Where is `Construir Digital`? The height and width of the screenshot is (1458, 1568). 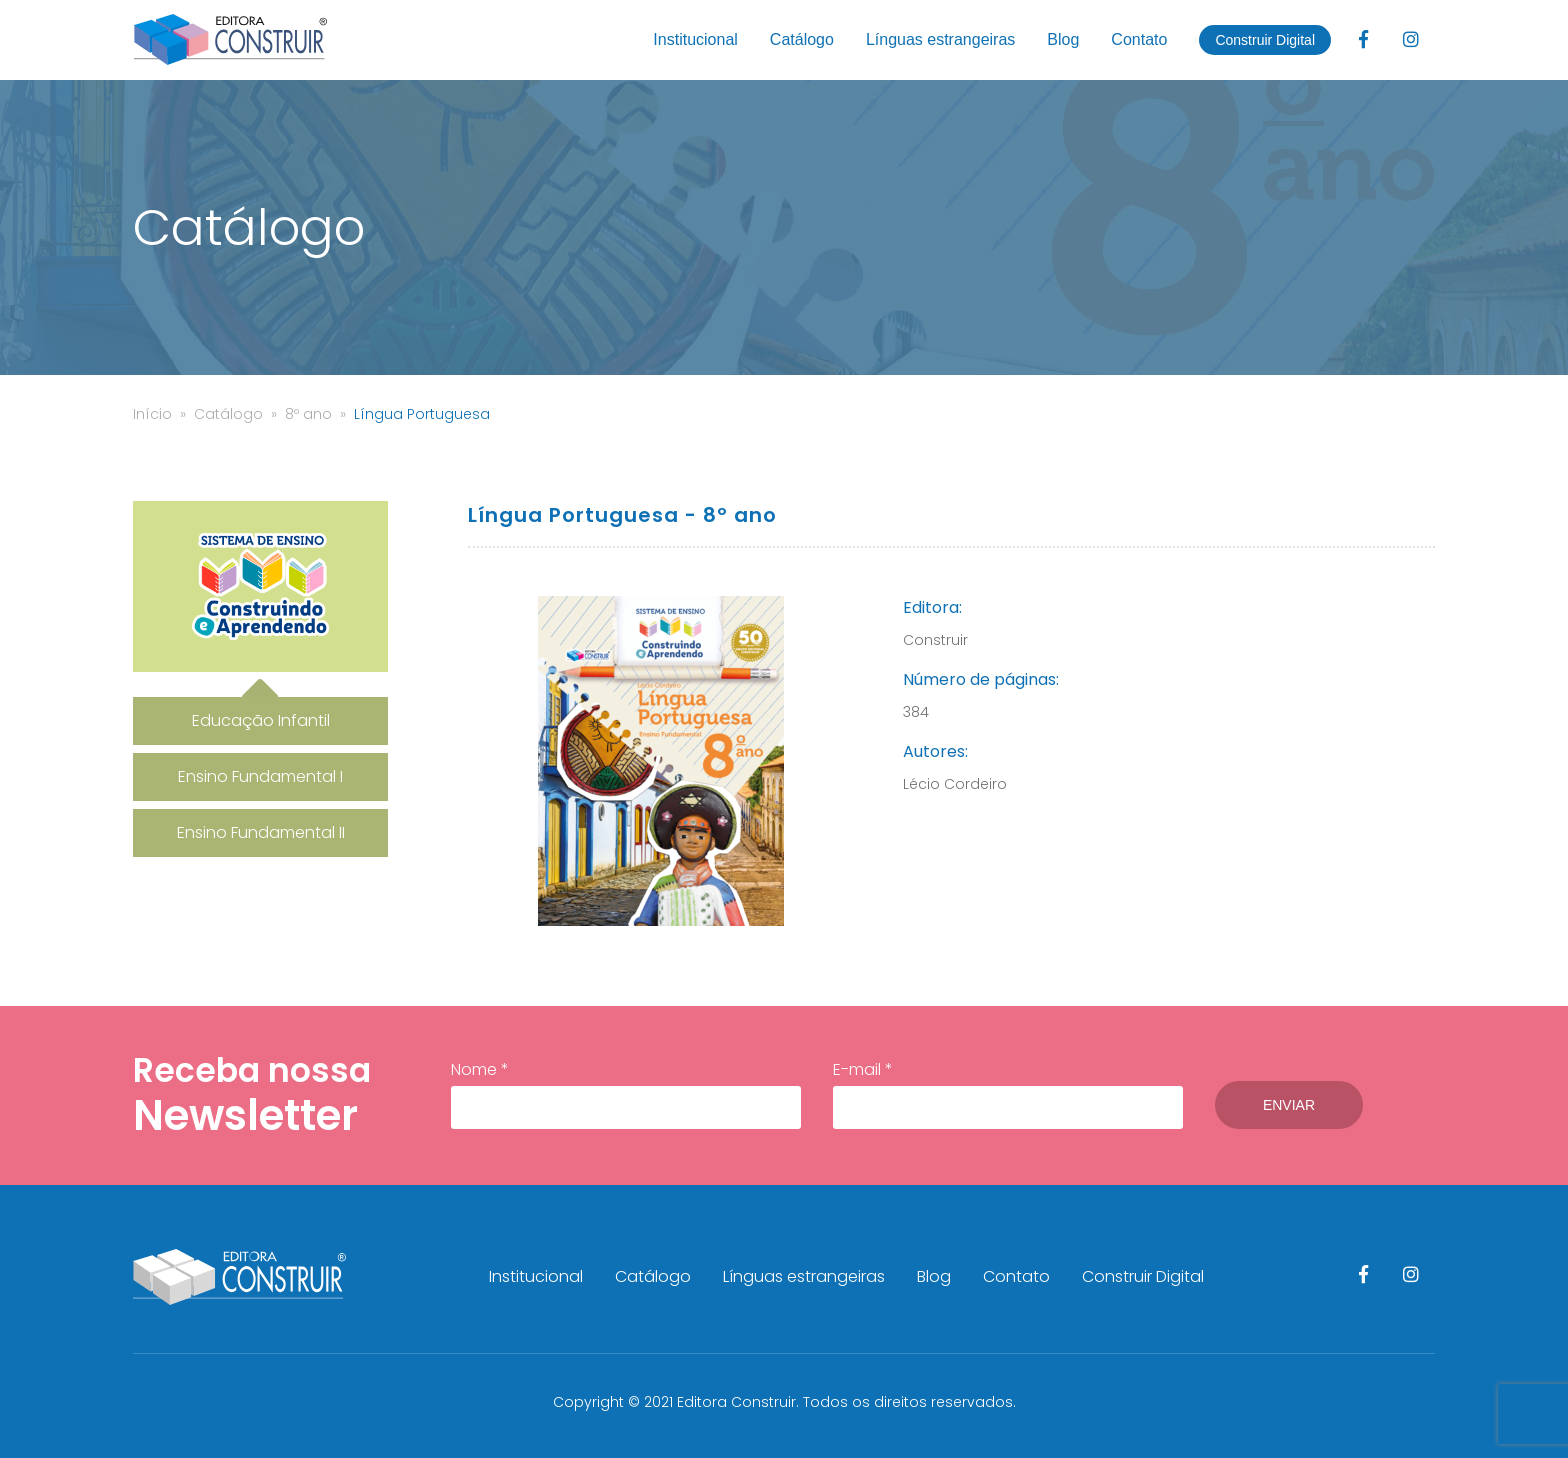
Construir Digital is located at coordinates (1265, 40).